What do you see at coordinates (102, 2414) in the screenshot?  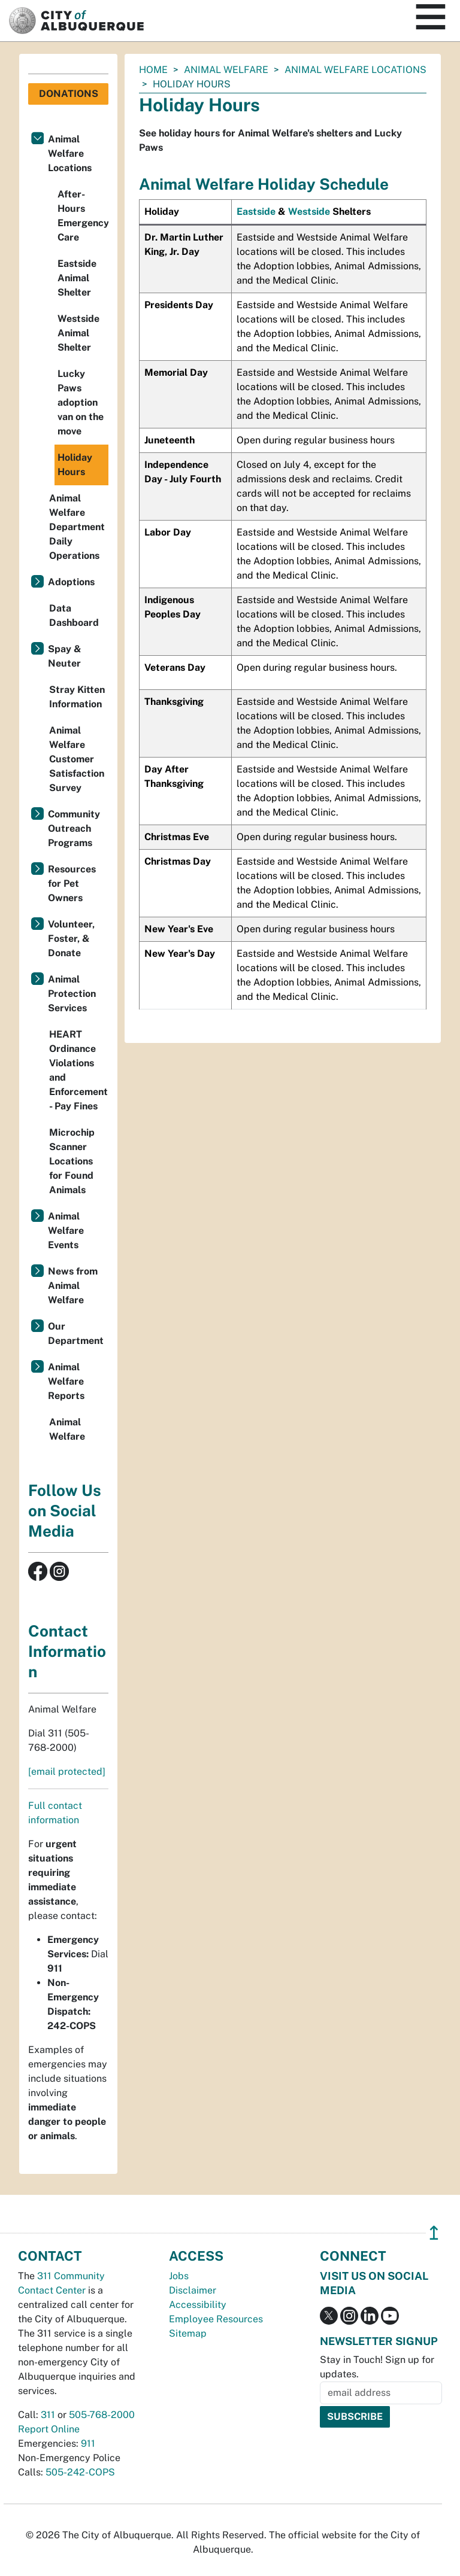 I see `505-768-2000 [call 505-768-2000]` at bounding box center [102, 2414].